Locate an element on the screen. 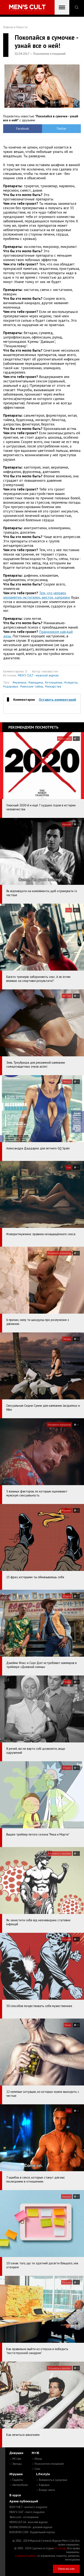 The image size is (84, 2576). — Гаджеты is located at coordinates (16, 2480).